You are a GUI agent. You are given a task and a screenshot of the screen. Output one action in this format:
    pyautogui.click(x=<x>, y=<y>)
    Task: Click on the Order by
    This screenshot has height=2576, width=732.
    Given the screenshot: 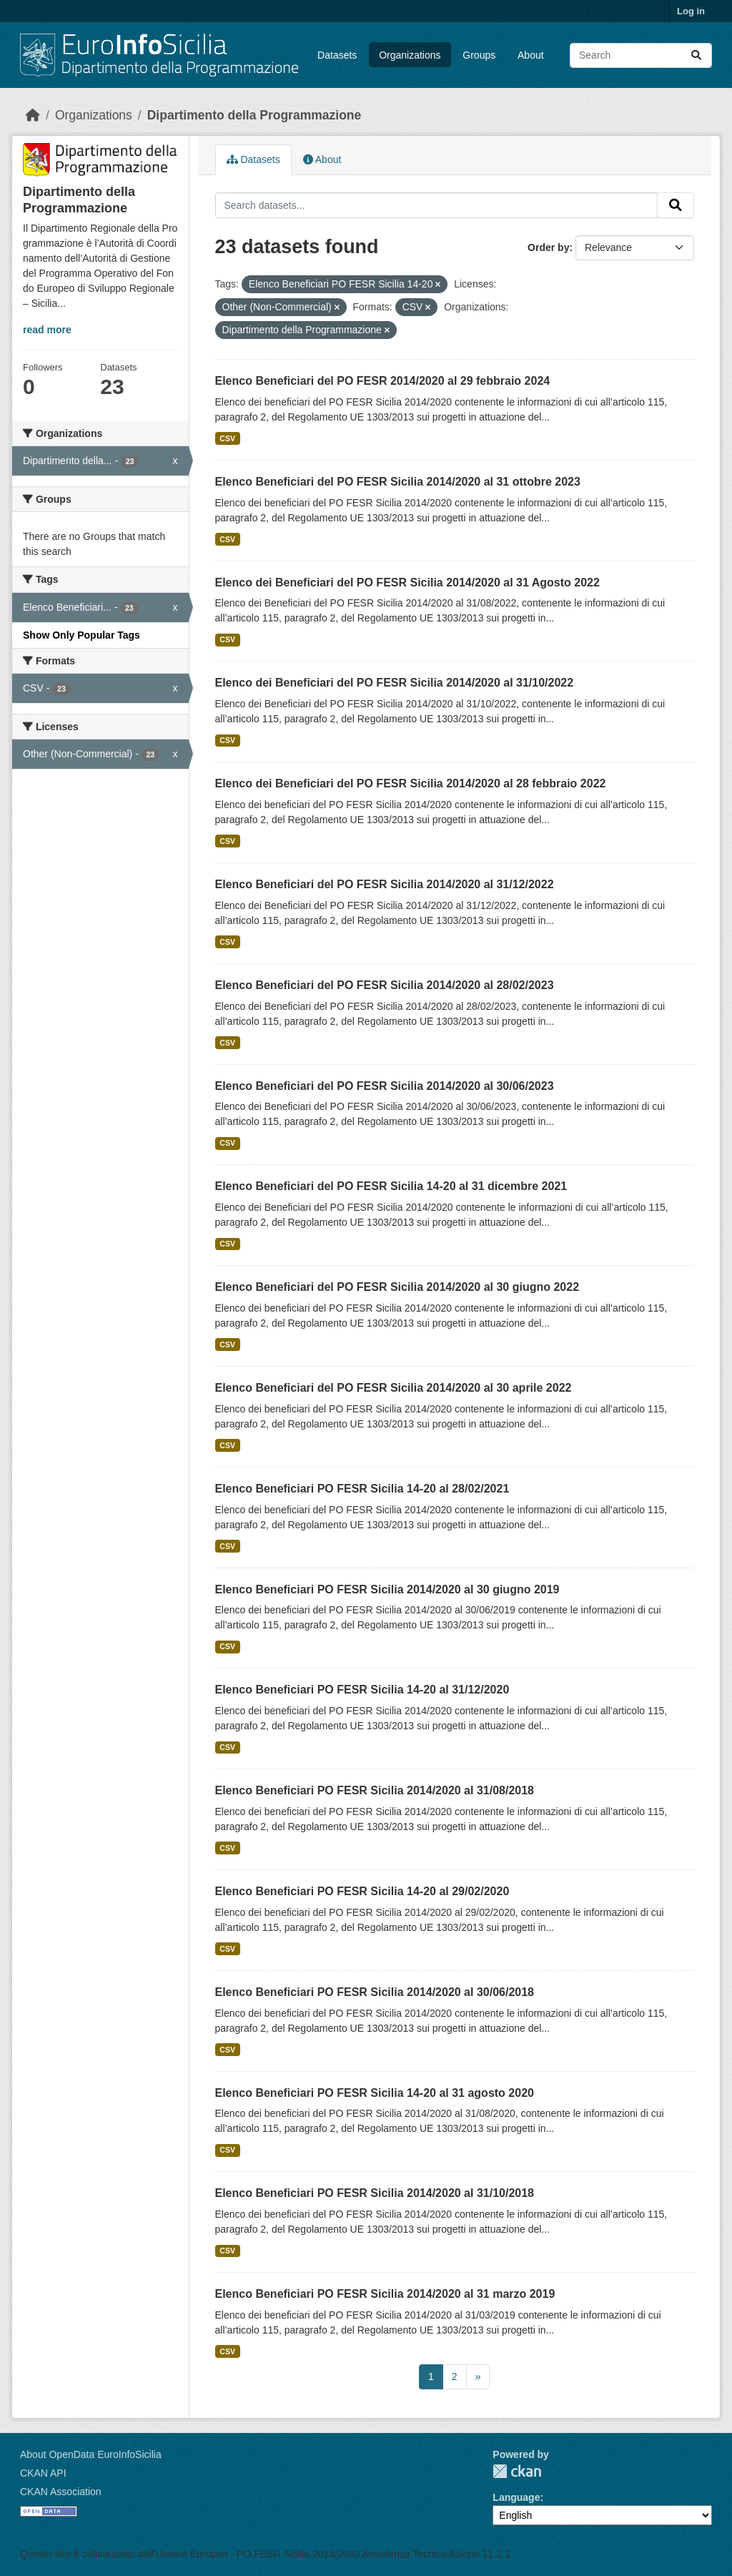 What is the action you would take?
    pyautogui.click(x=548, y=247)
    